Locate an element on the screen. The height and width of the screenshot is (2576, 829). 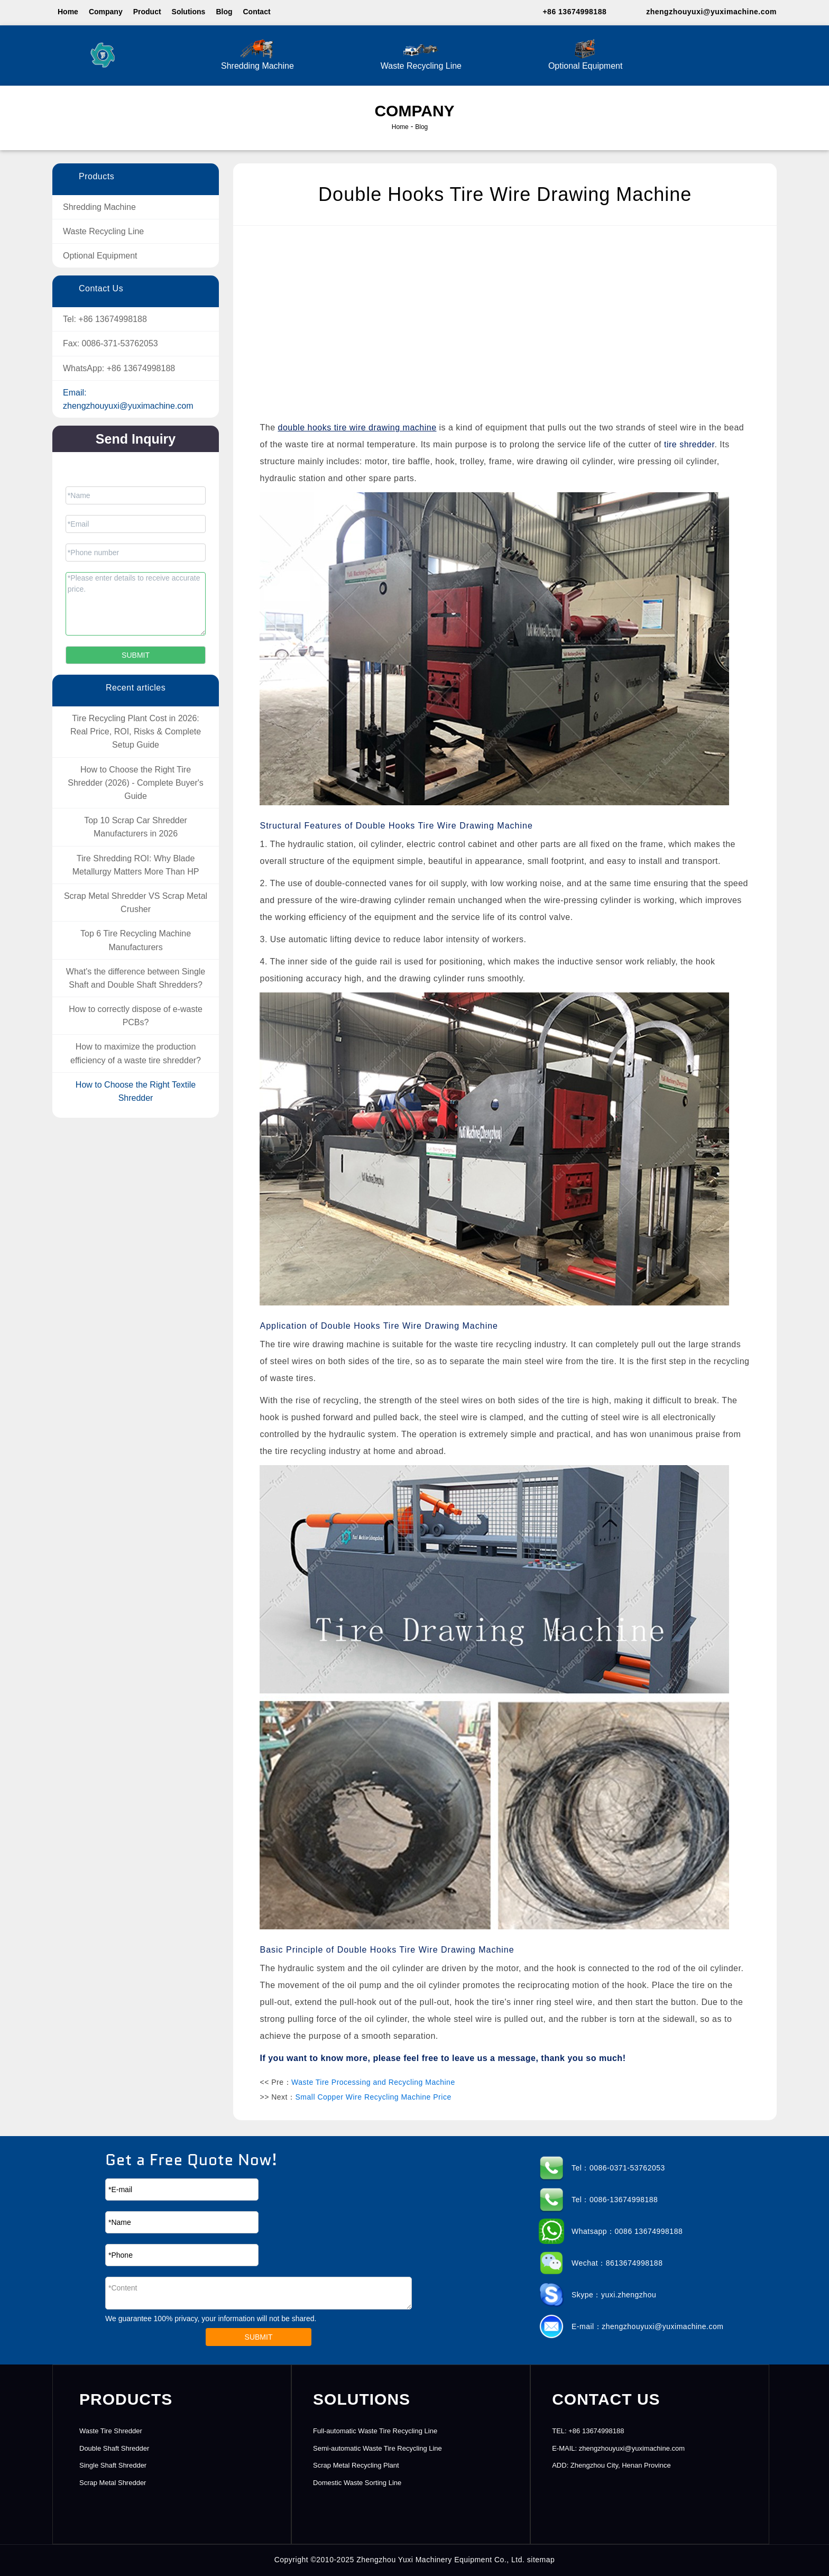
Scrap Metal Shredder is located at coordinates (112, 2483).